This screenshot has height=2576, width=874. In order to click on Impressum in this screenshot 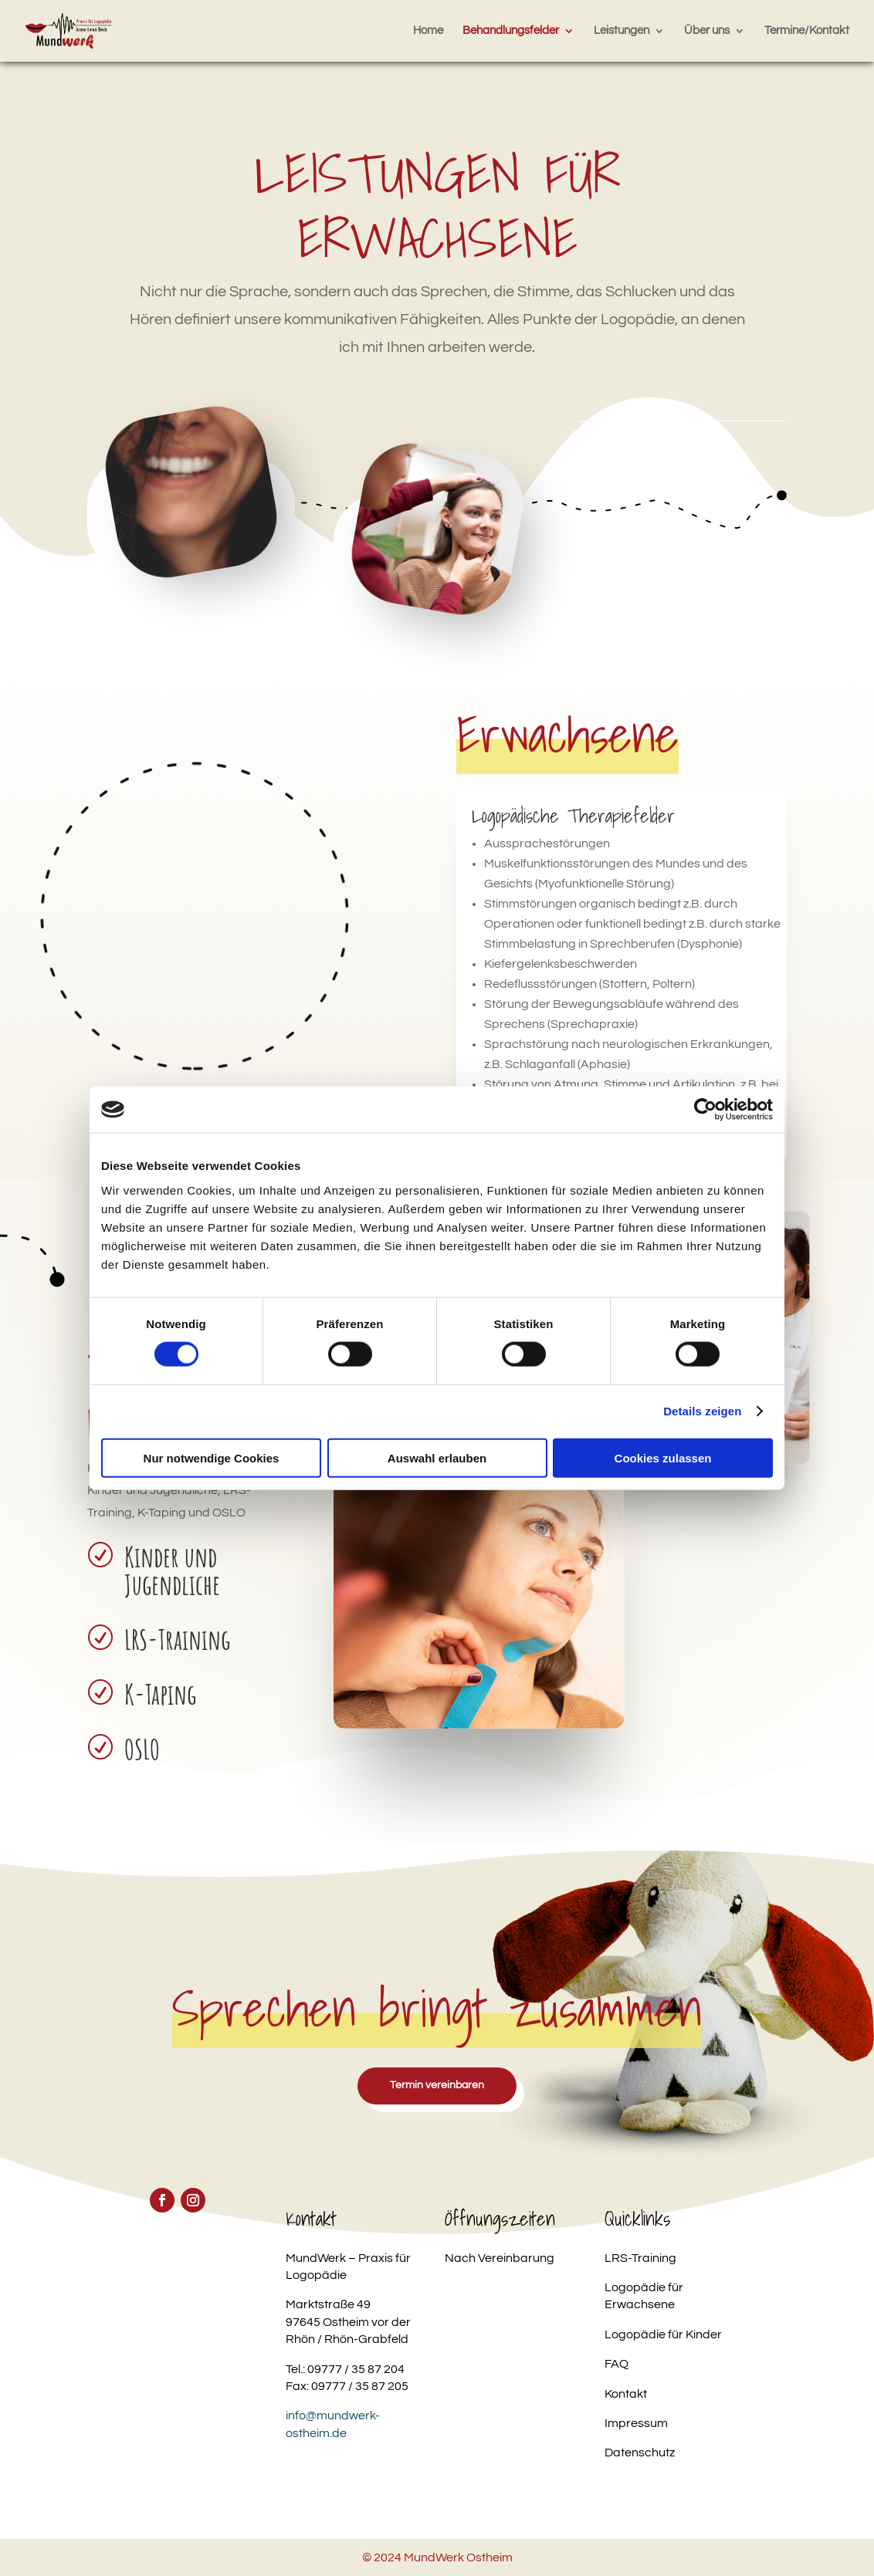, I will do `click(636, 2423)`.